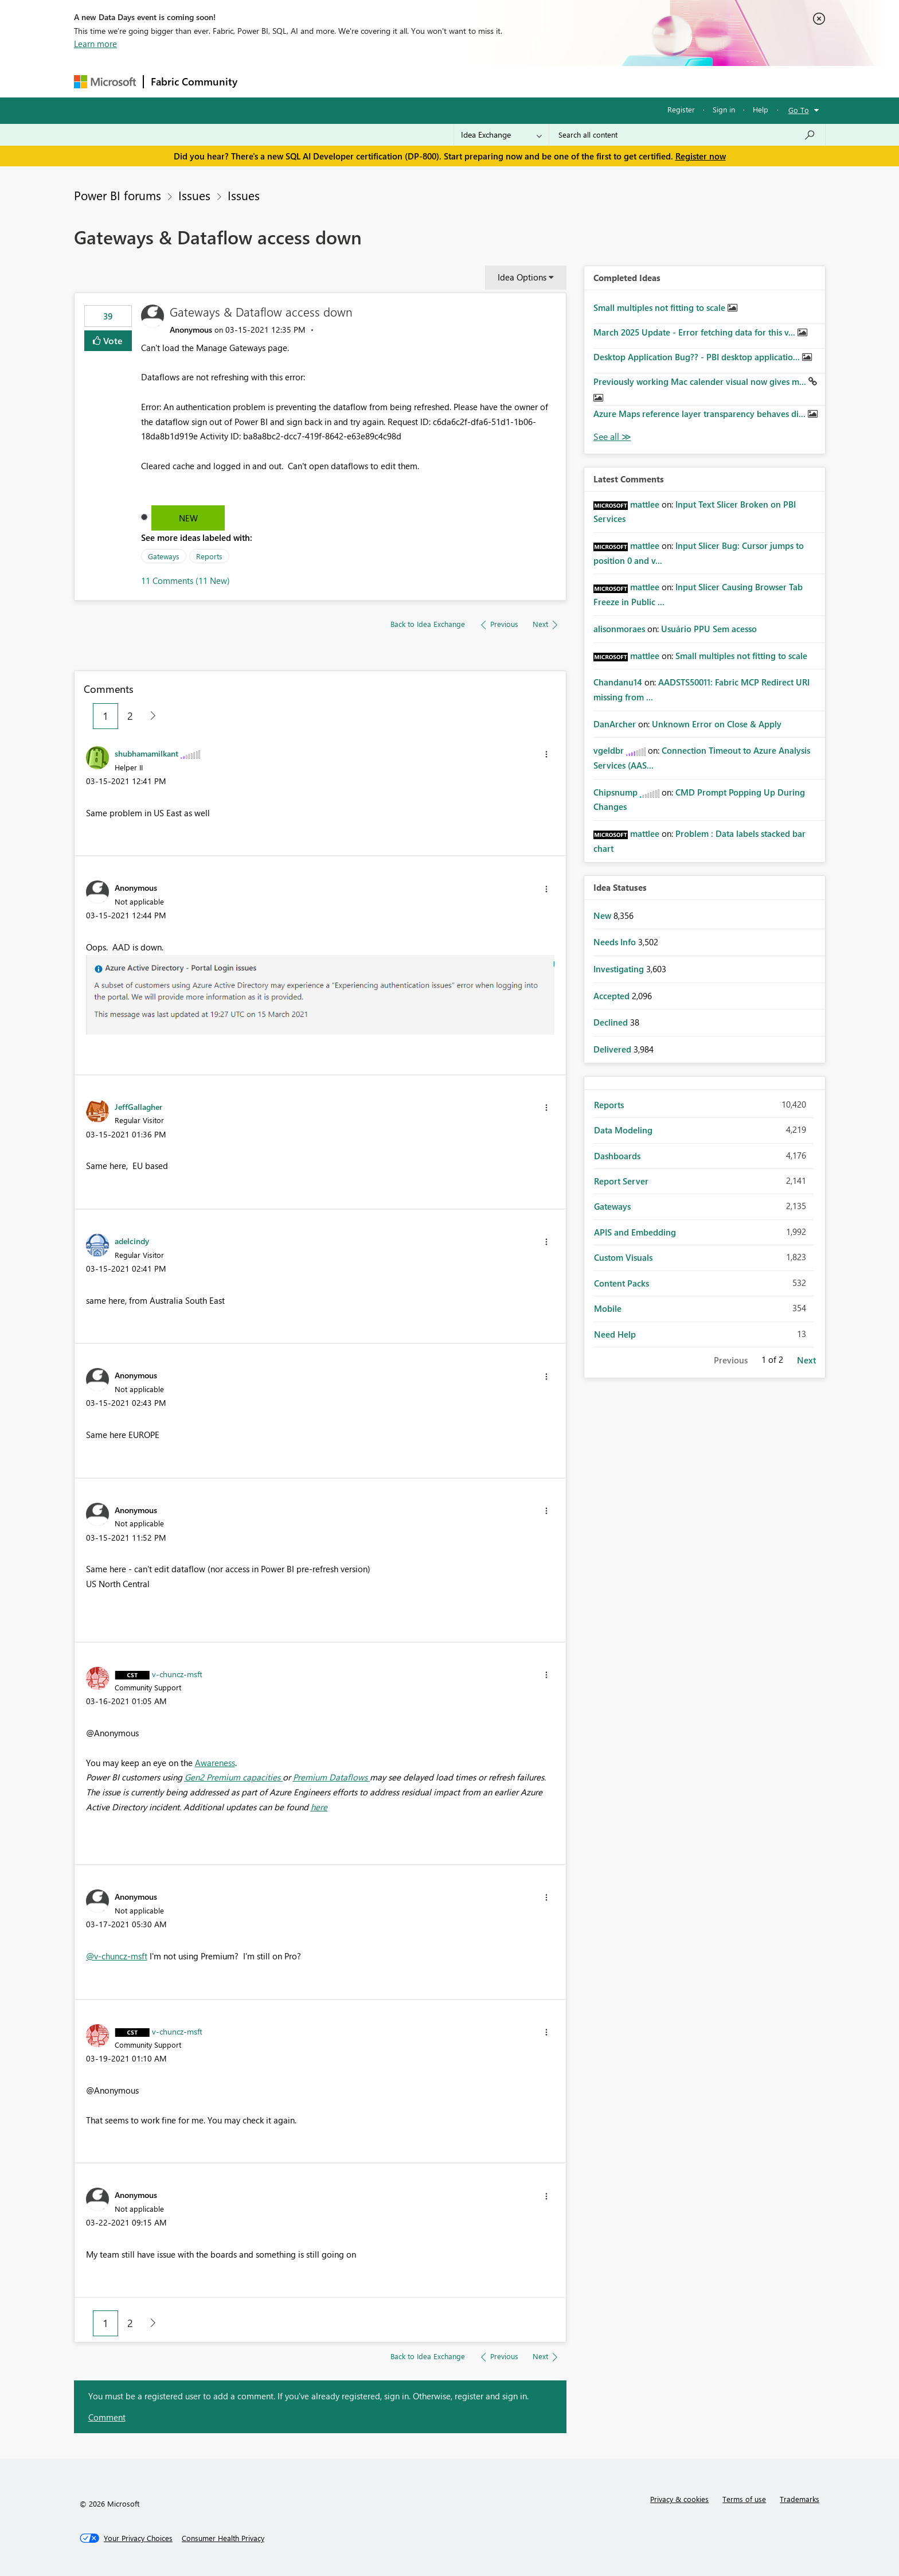 This screenshot has width=899, height=2576. I want to click on [button], so click(546, 754).